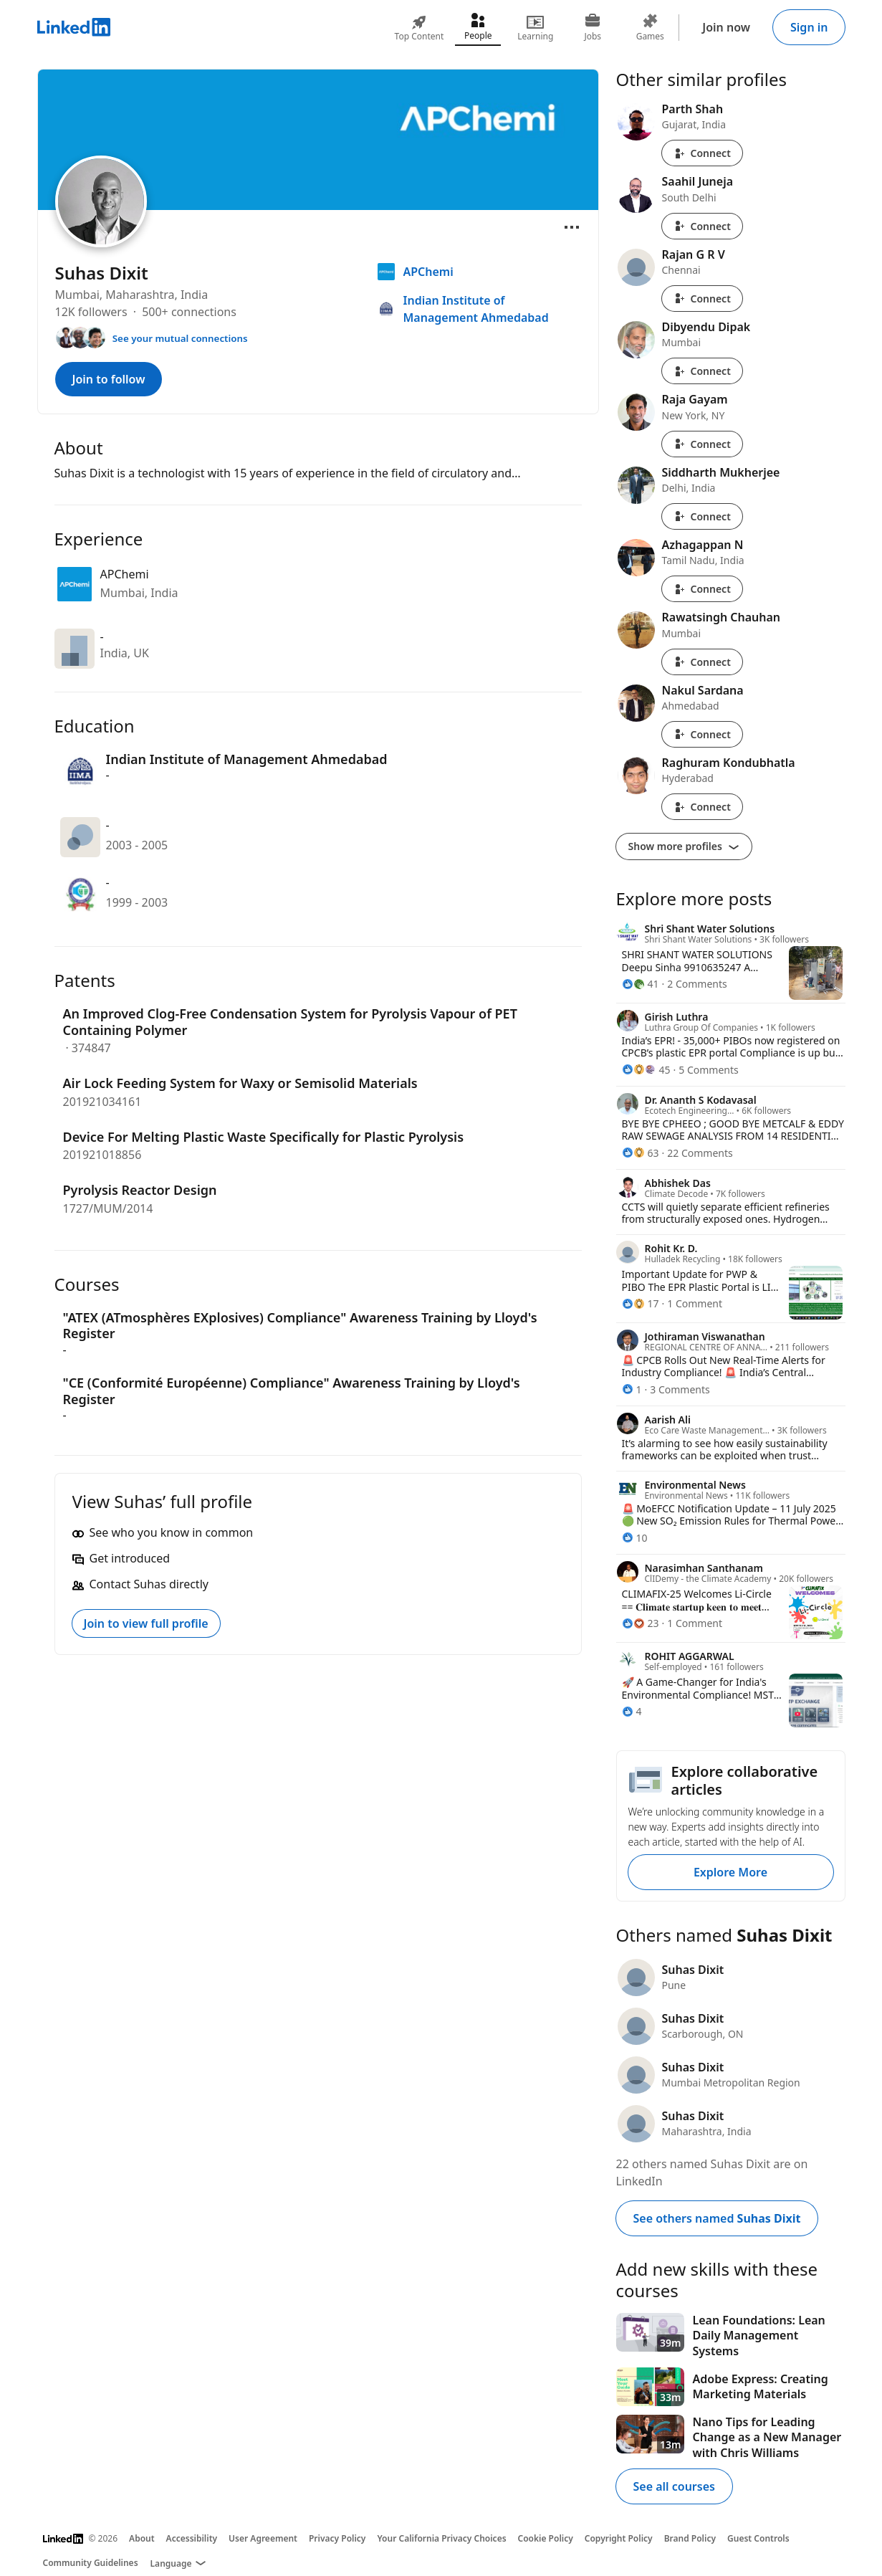 The height and width of the screenshot is (2576, 882). Describe the element at coordinates (702, 371) in the screenshot. I see `Connect [Connect with Dibyendu Dipak]` at that location.